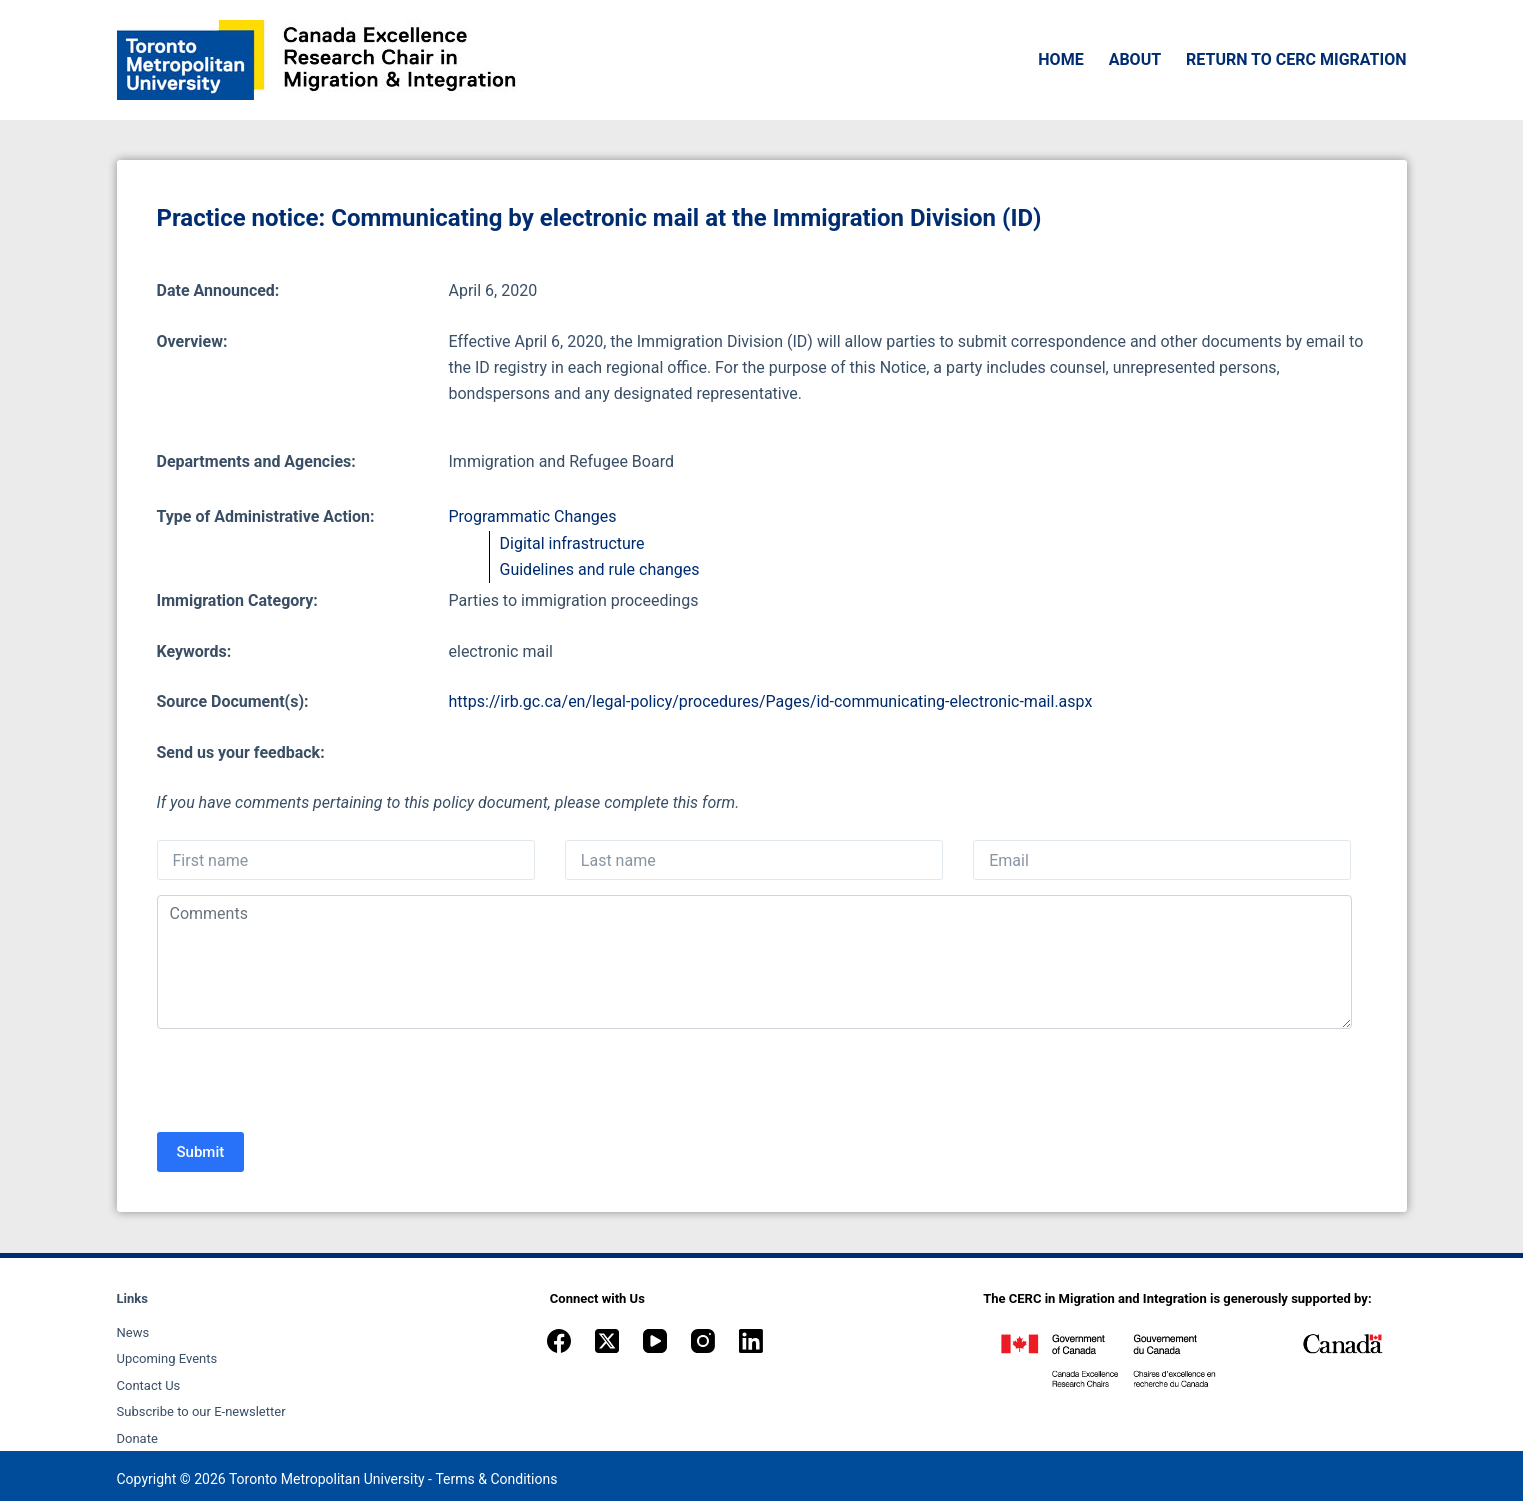 The image size is (1523, 1501). Describe the element at coordinates (309, 1083) in the screenshot. I see `[presentation]` at that location.